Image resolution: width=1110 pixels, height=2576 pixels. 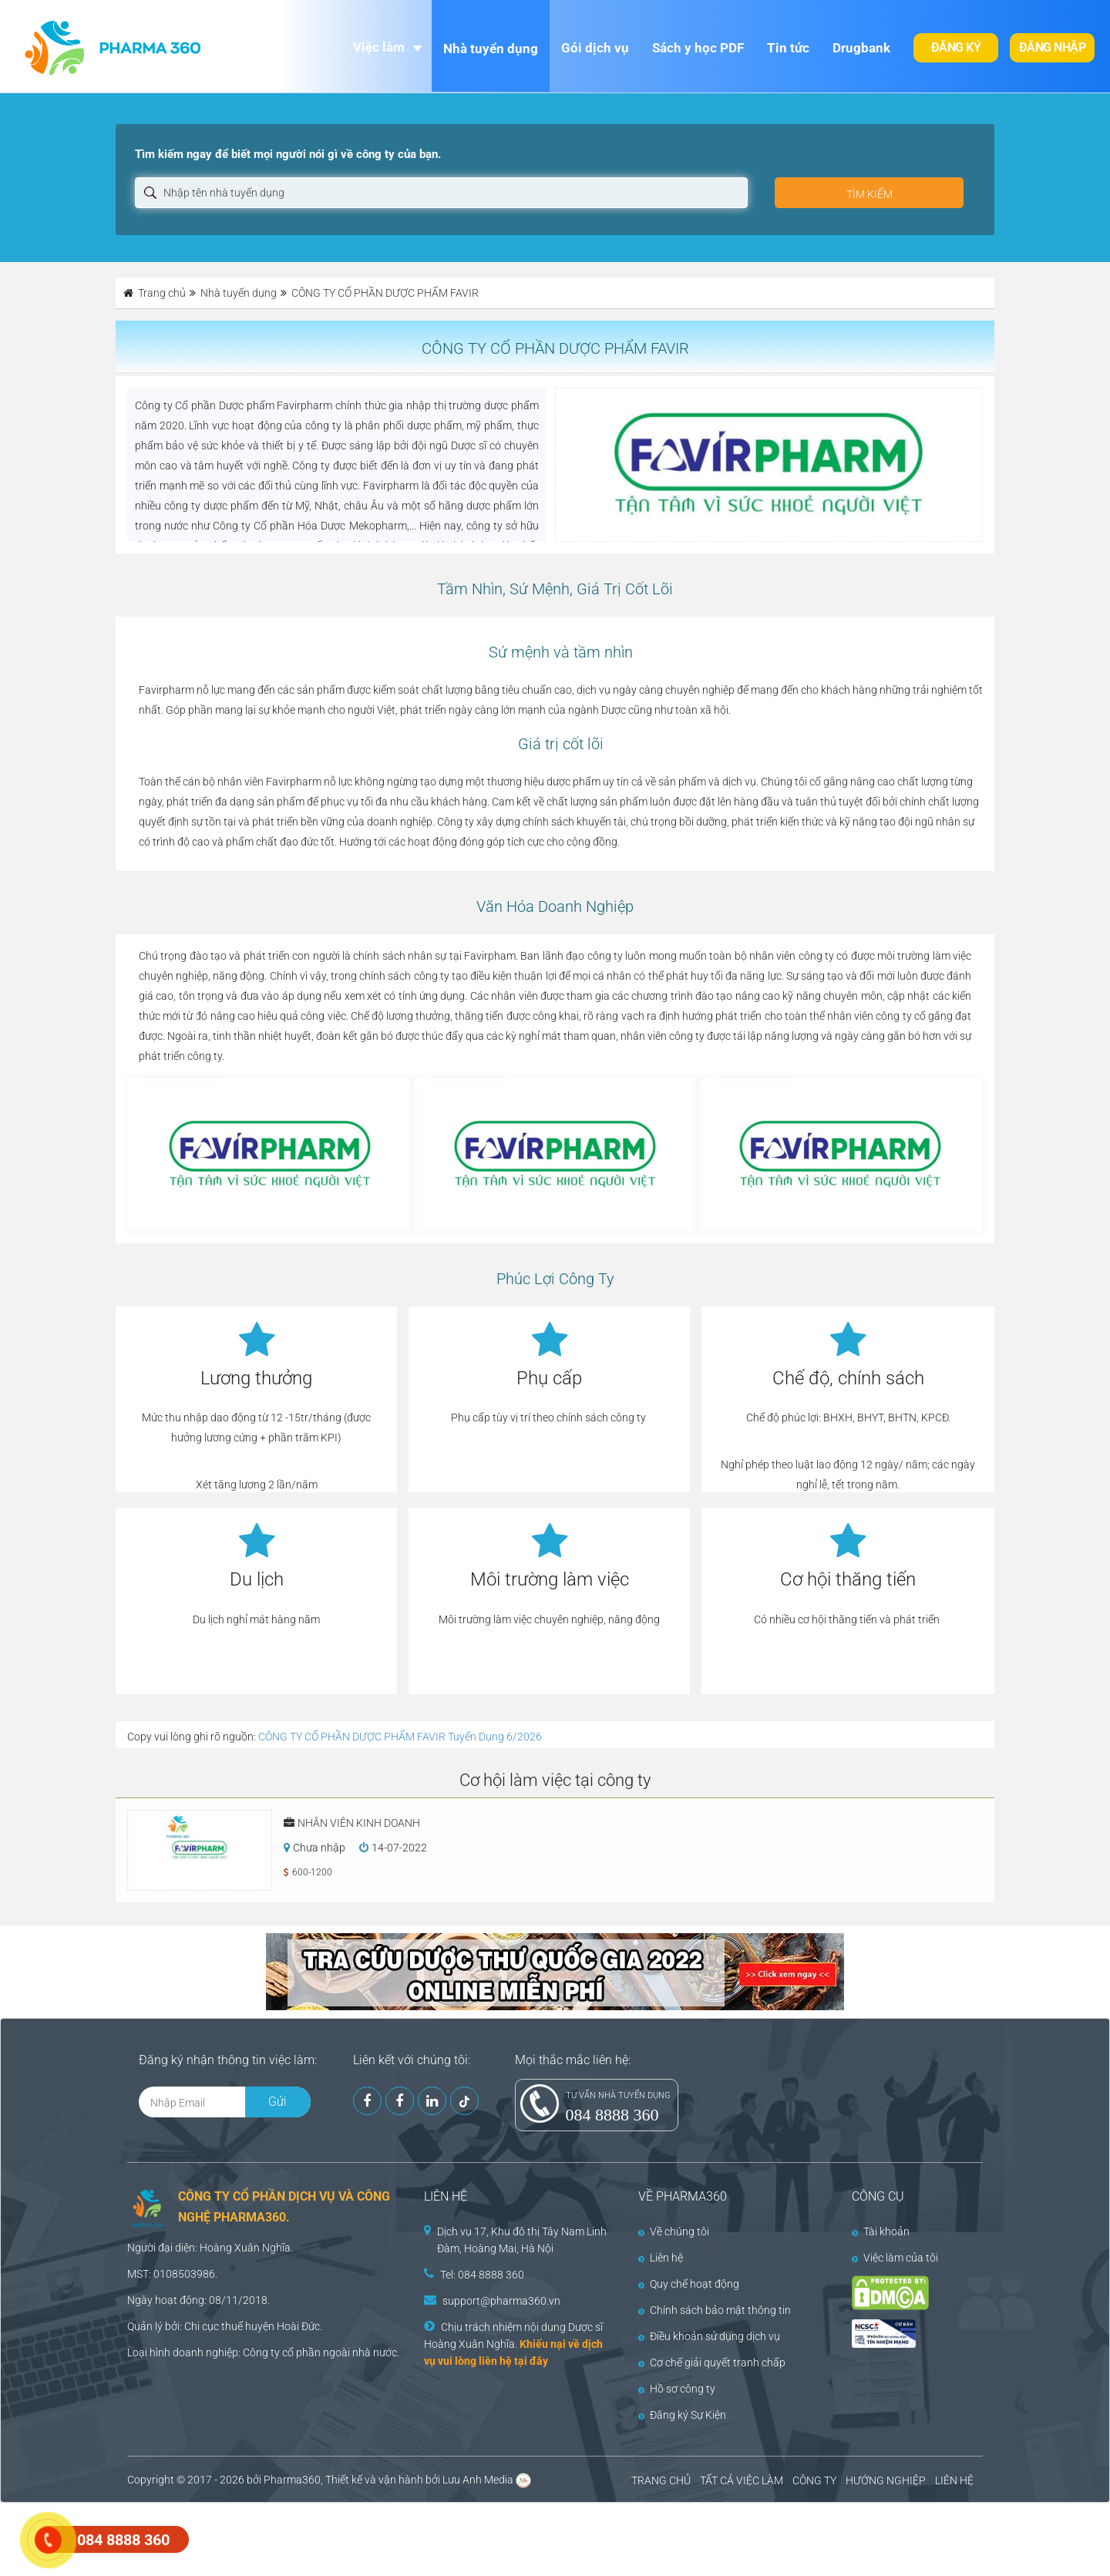 I want to click on Đăng ký Sự Kiện, so click(x=682, y=2415).